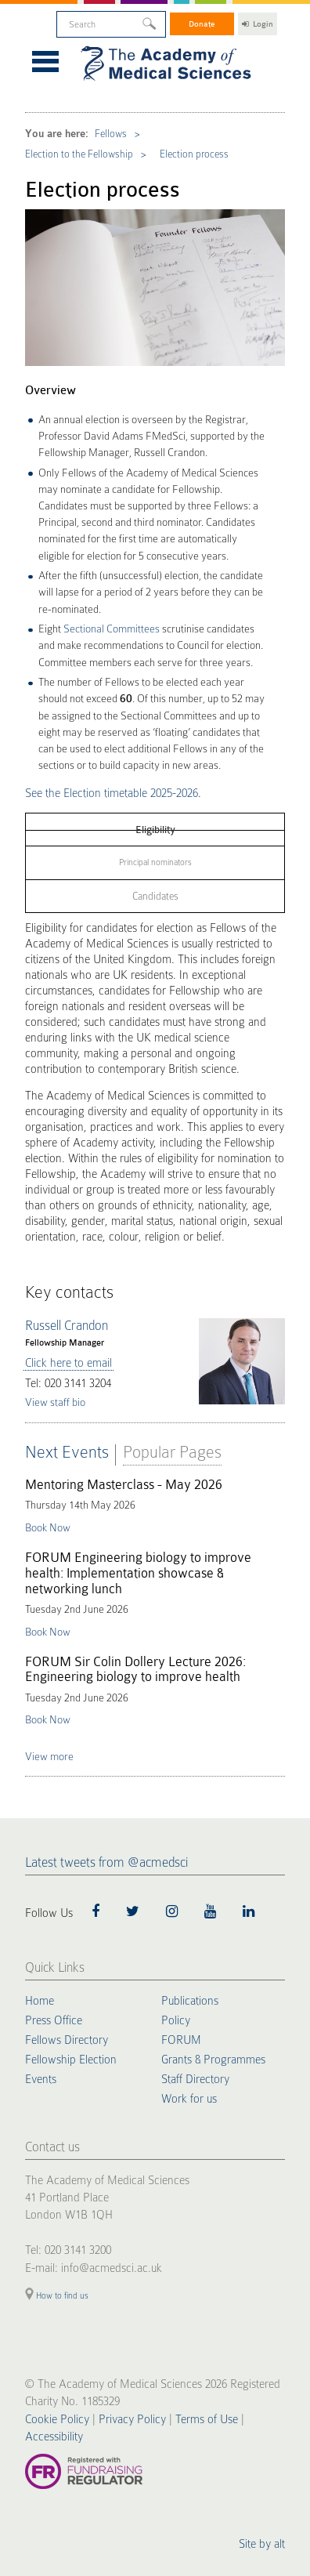 This screenshot has height=2576, width=310. Describe the element at coordinates (194, 154) in the screenshot. I see `Election process` at that location.